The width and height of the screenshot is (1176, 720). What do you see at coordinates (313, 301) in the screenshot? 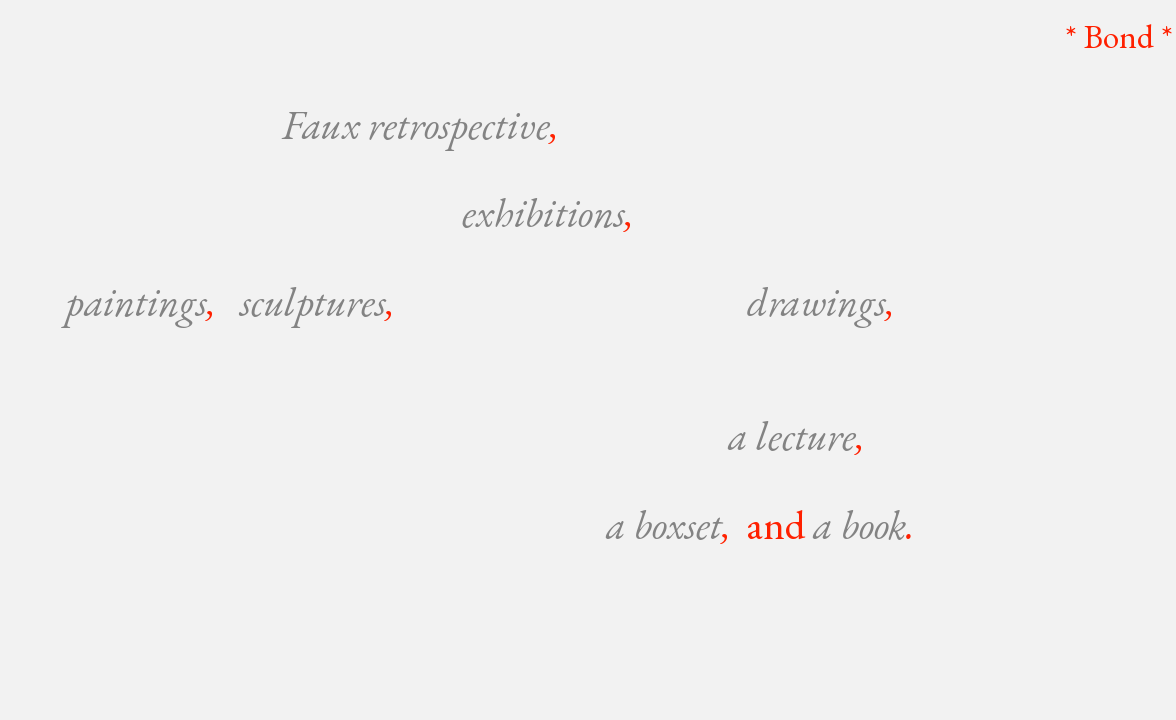
I see `sculptures` at bounding box center [313, 301].